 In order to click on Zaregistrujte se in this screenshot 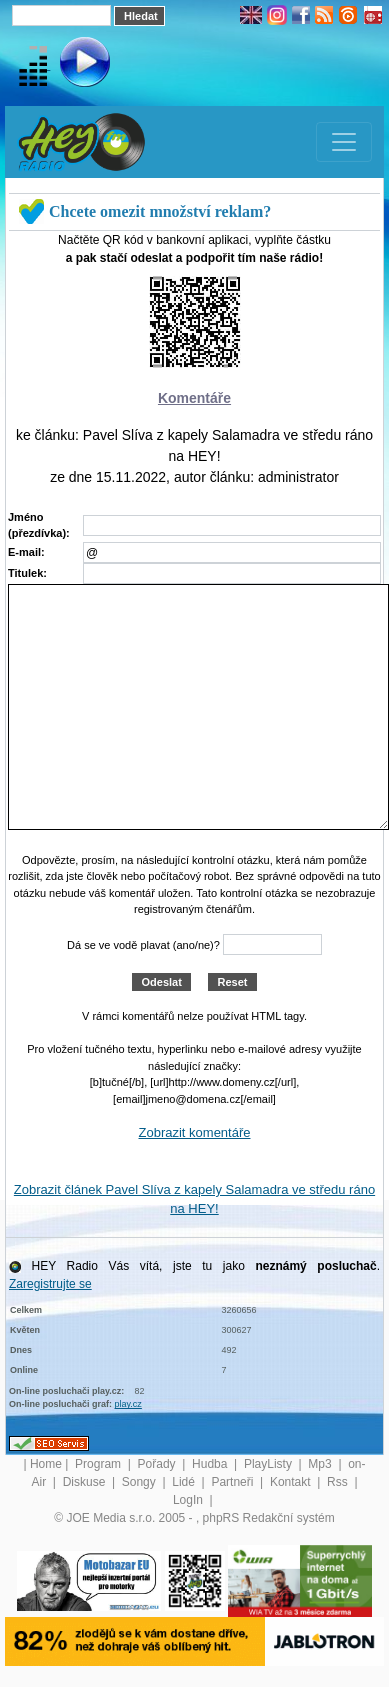, I will do `click(50, 1284)`.